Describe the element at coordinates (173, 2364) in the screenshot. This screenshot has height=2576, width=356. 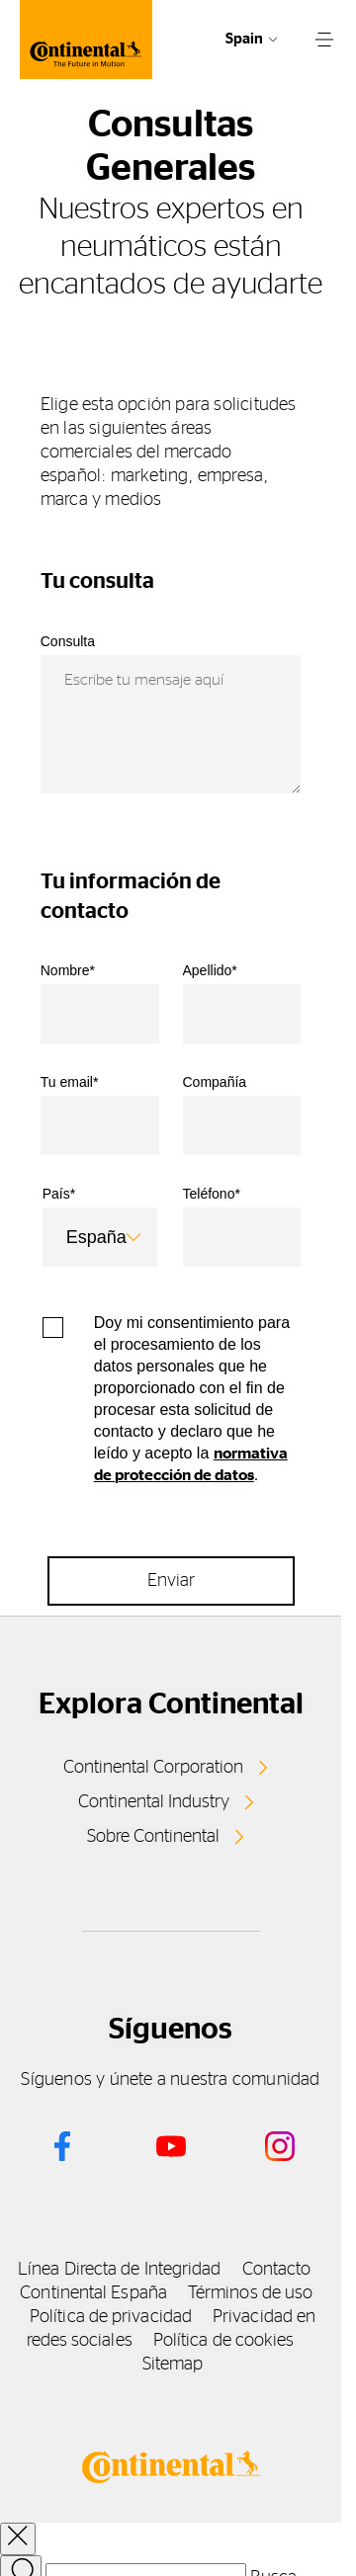
I see `Sitemap` at that location.